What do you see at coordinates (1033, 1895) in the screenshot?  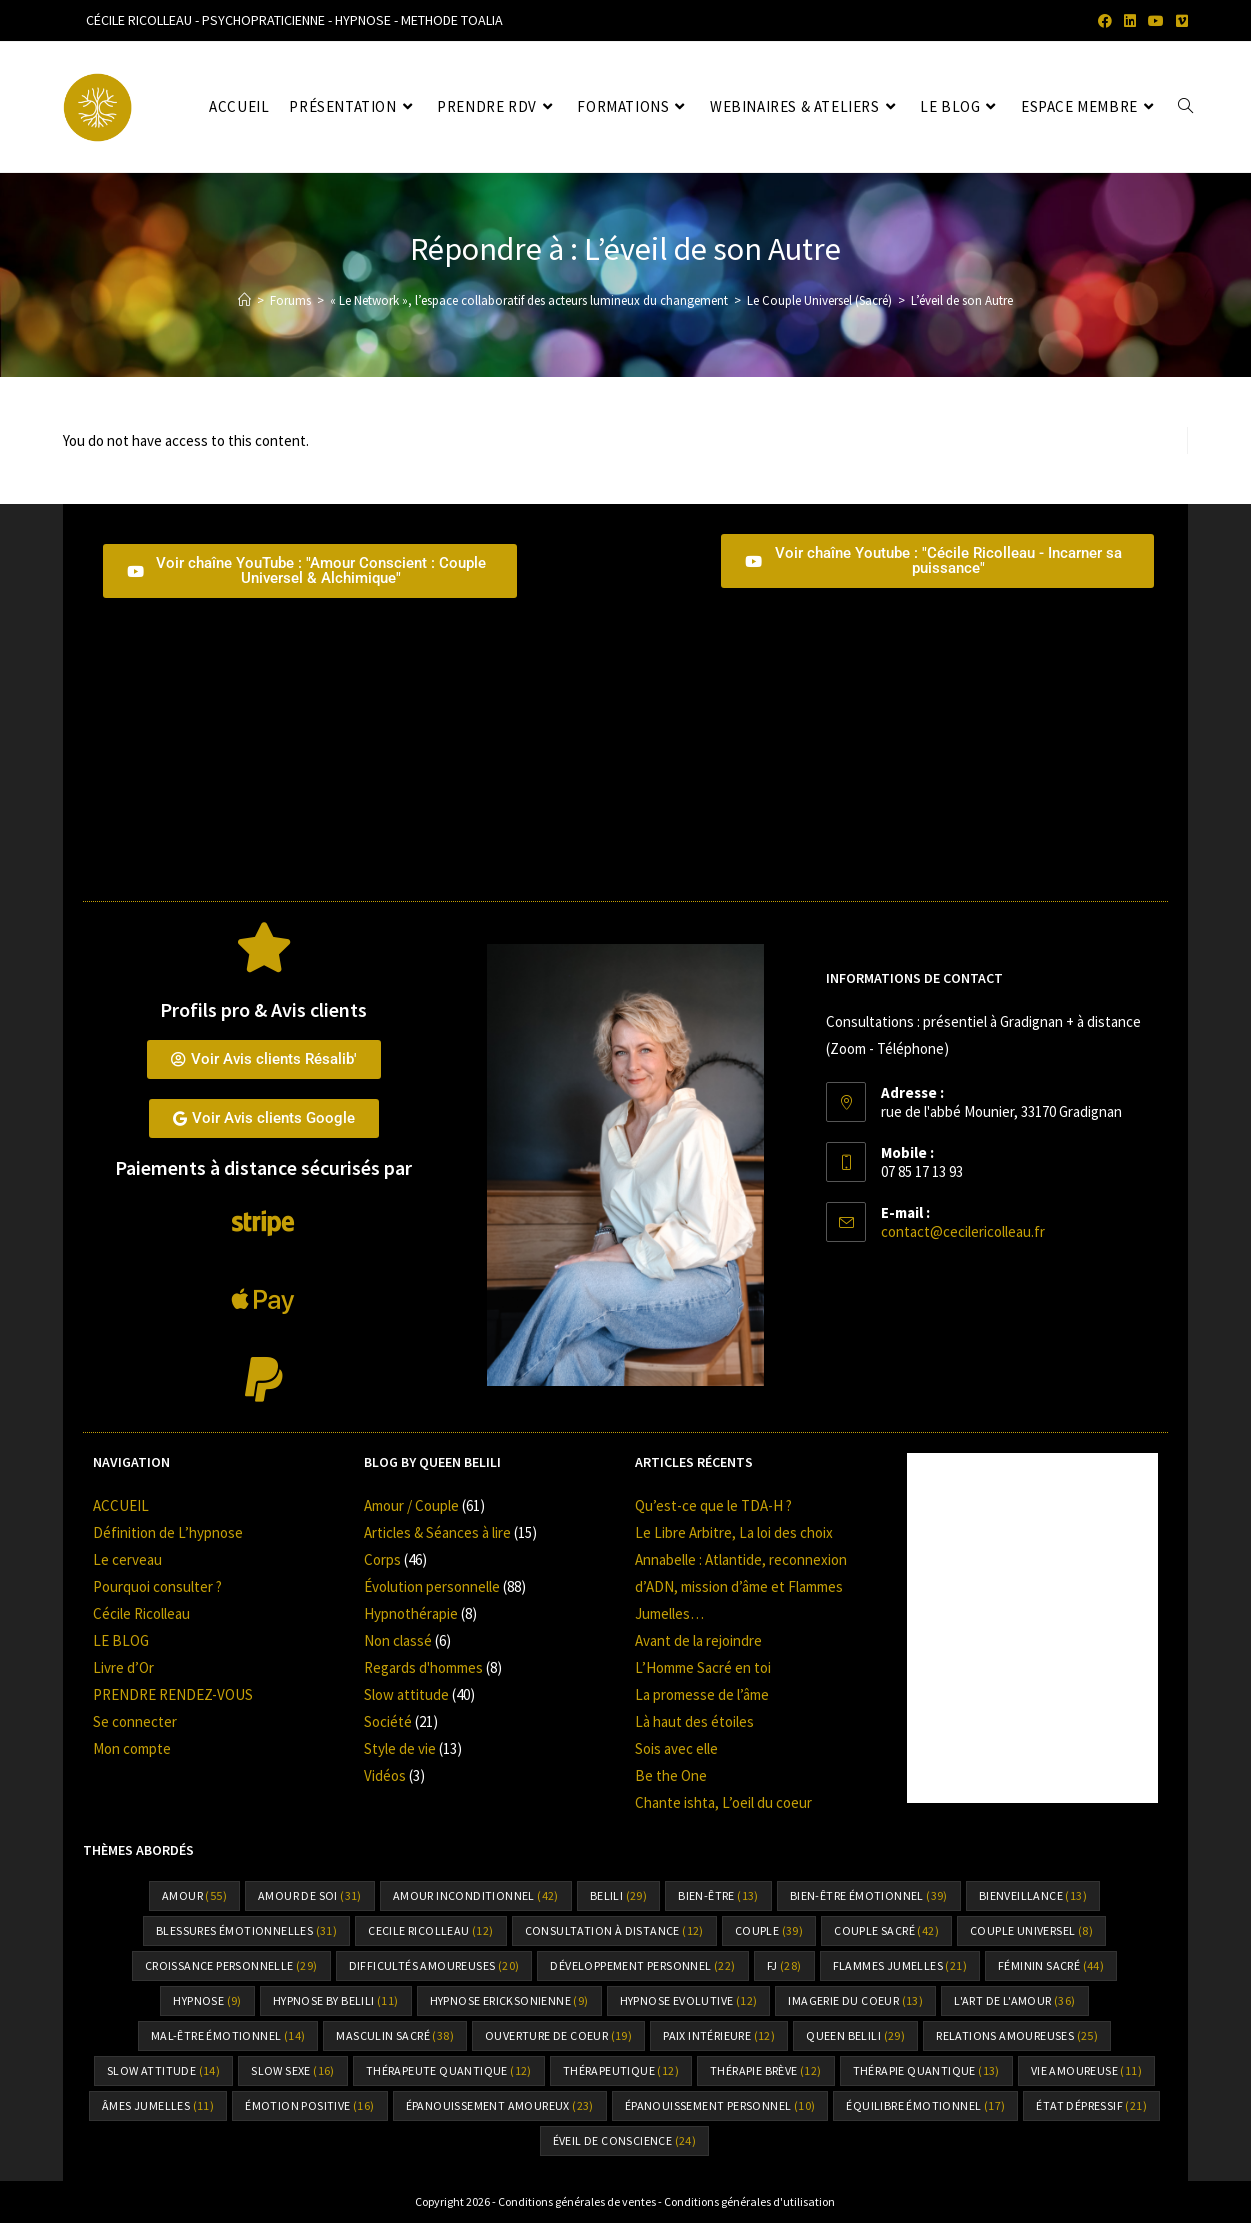 I see `bienveillance [bienveillance (13 éléments)]` at bounding box center [1033, 1895].